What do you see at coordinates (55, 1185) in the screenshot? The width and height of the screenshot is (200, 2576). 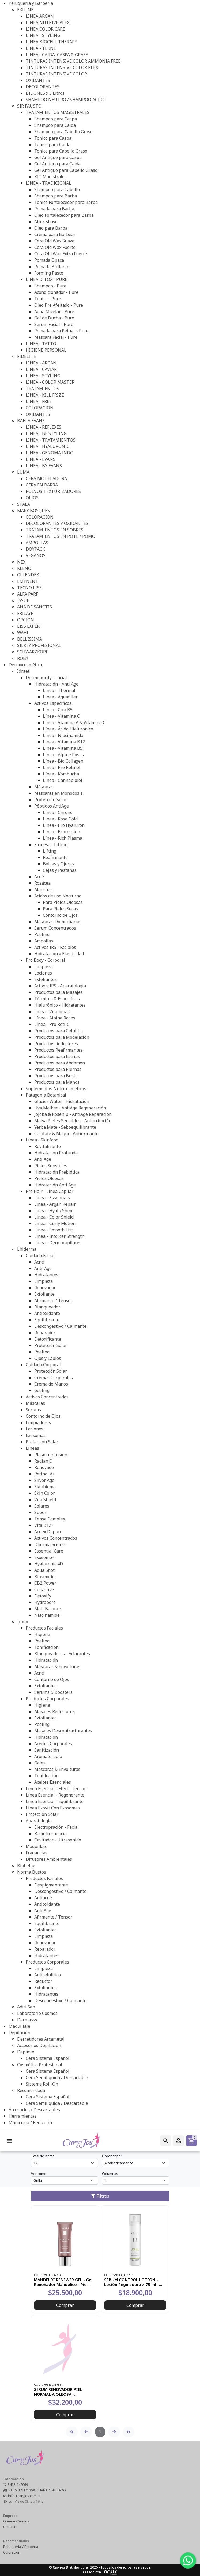 I see `Hidratación Anti Age` at bounding box center [55, 1185].